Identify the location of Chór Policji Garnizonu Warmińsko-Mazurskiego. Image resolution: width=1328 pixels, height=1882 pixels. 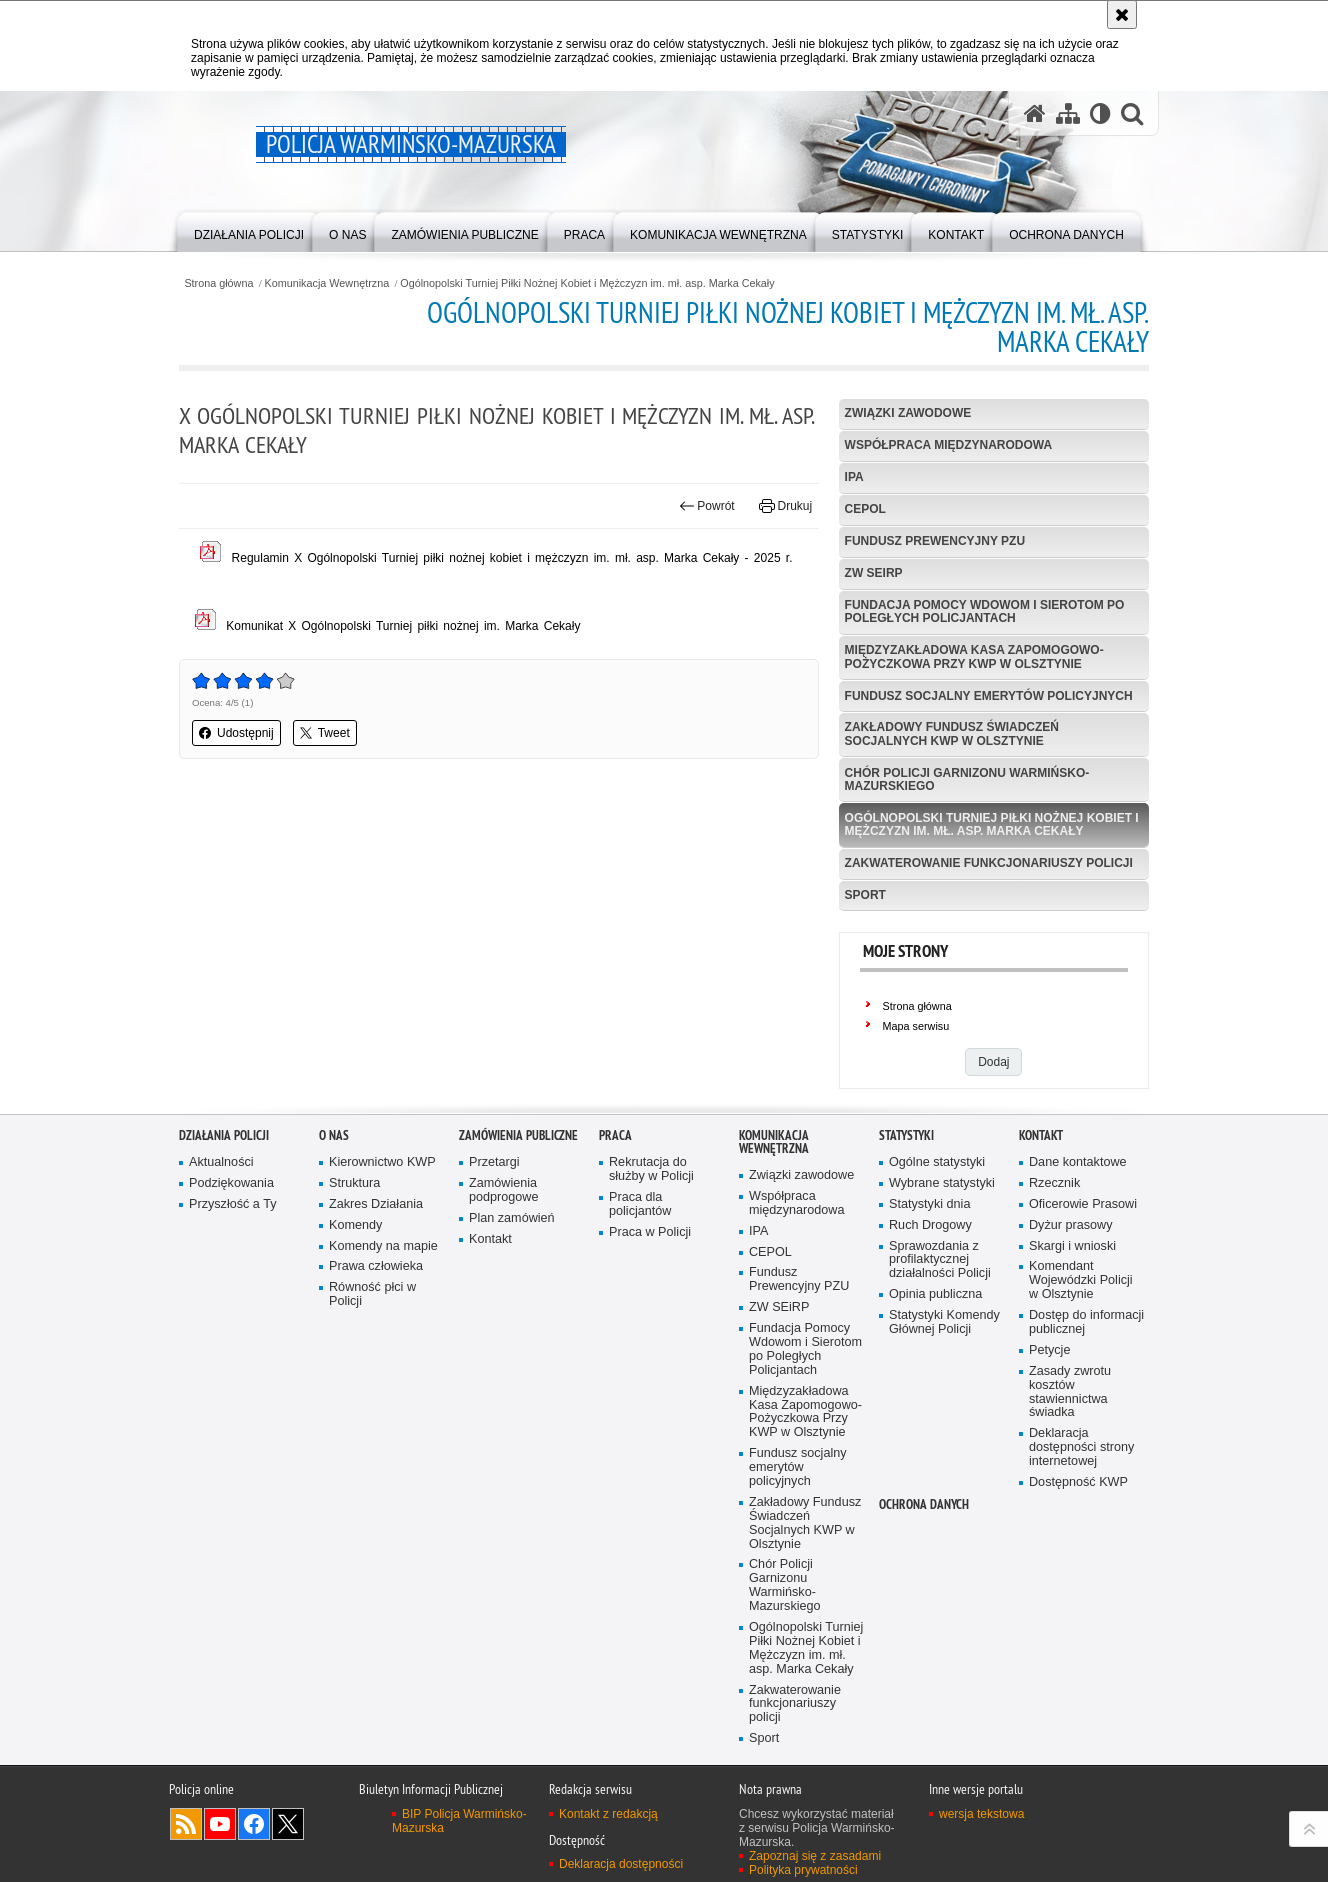
(967, 779).